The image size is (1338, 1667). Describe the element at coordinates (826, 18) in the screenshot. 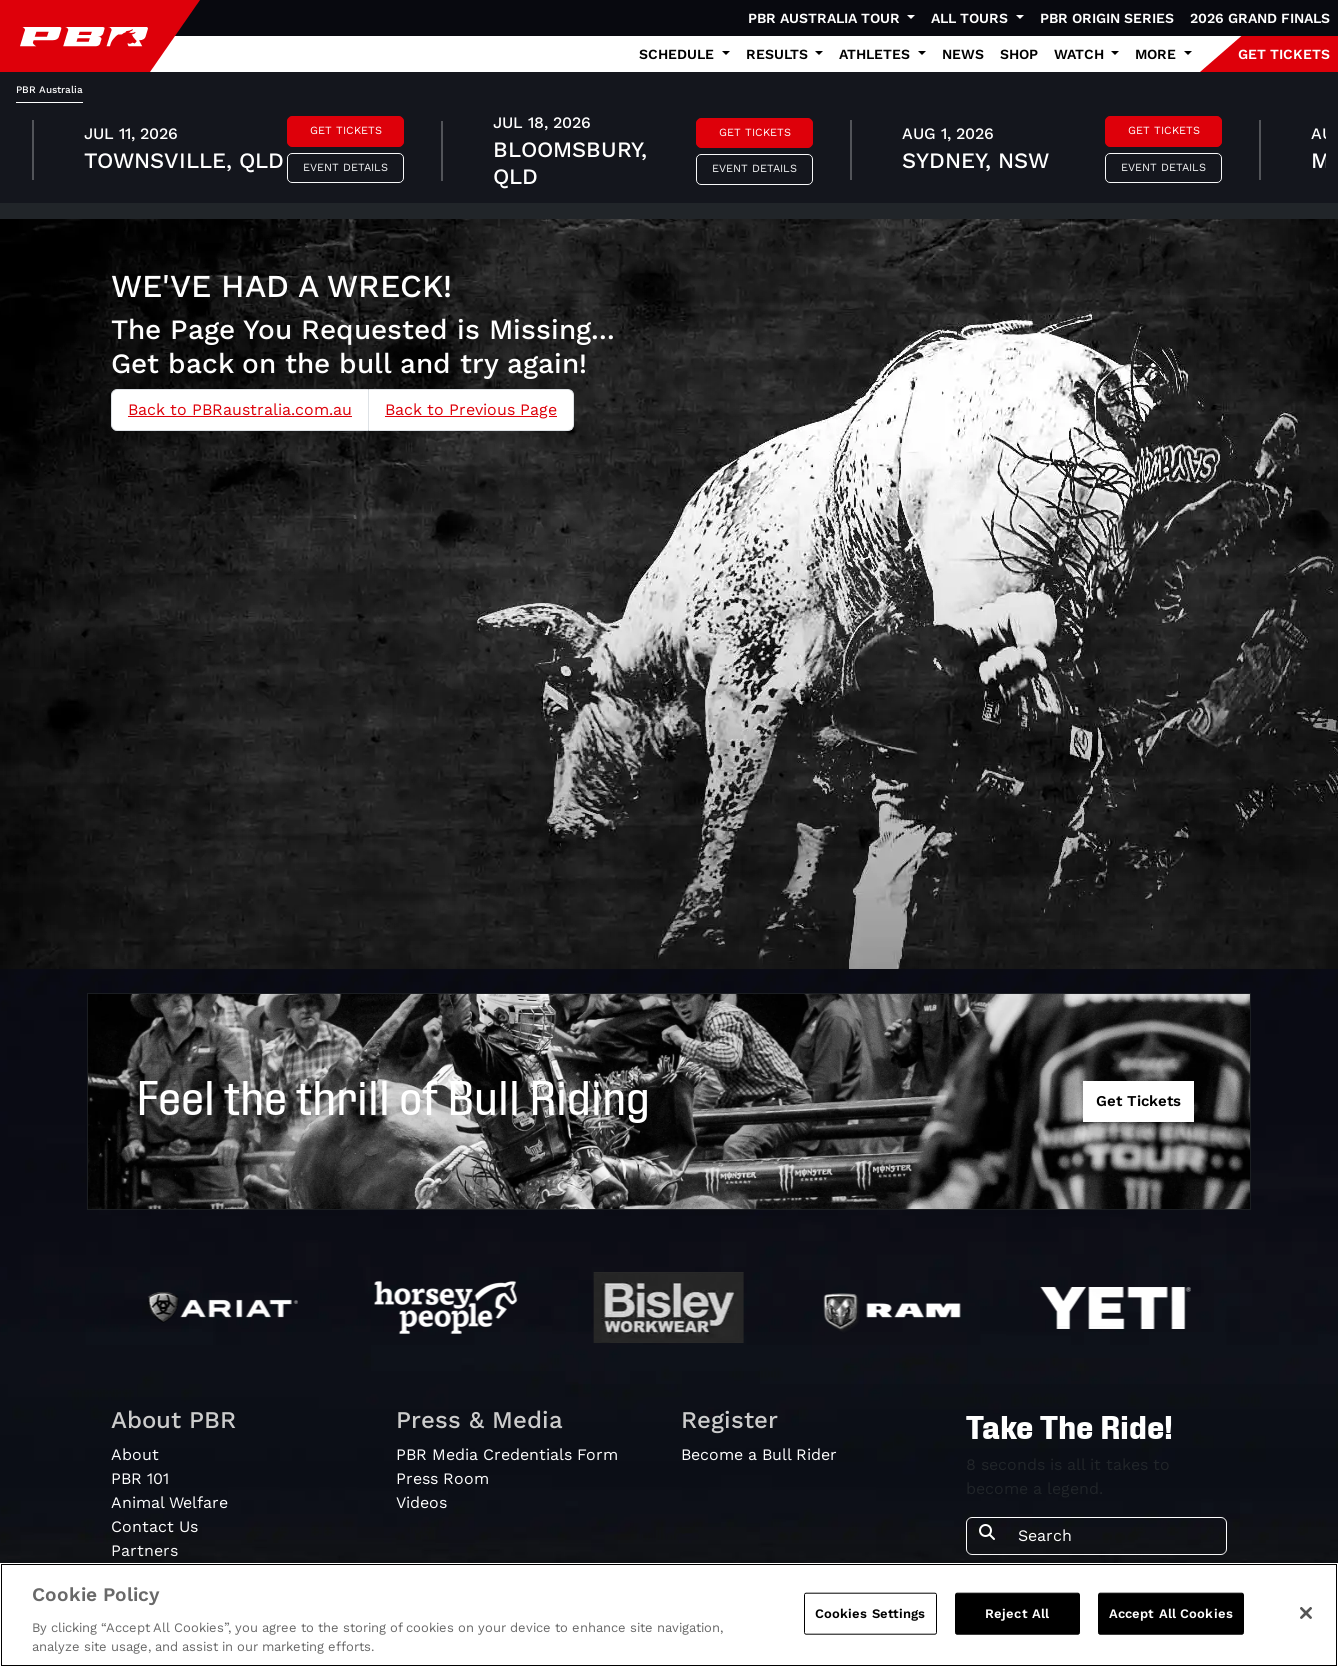

I see `PBR Australia Tour [button]` at that location.